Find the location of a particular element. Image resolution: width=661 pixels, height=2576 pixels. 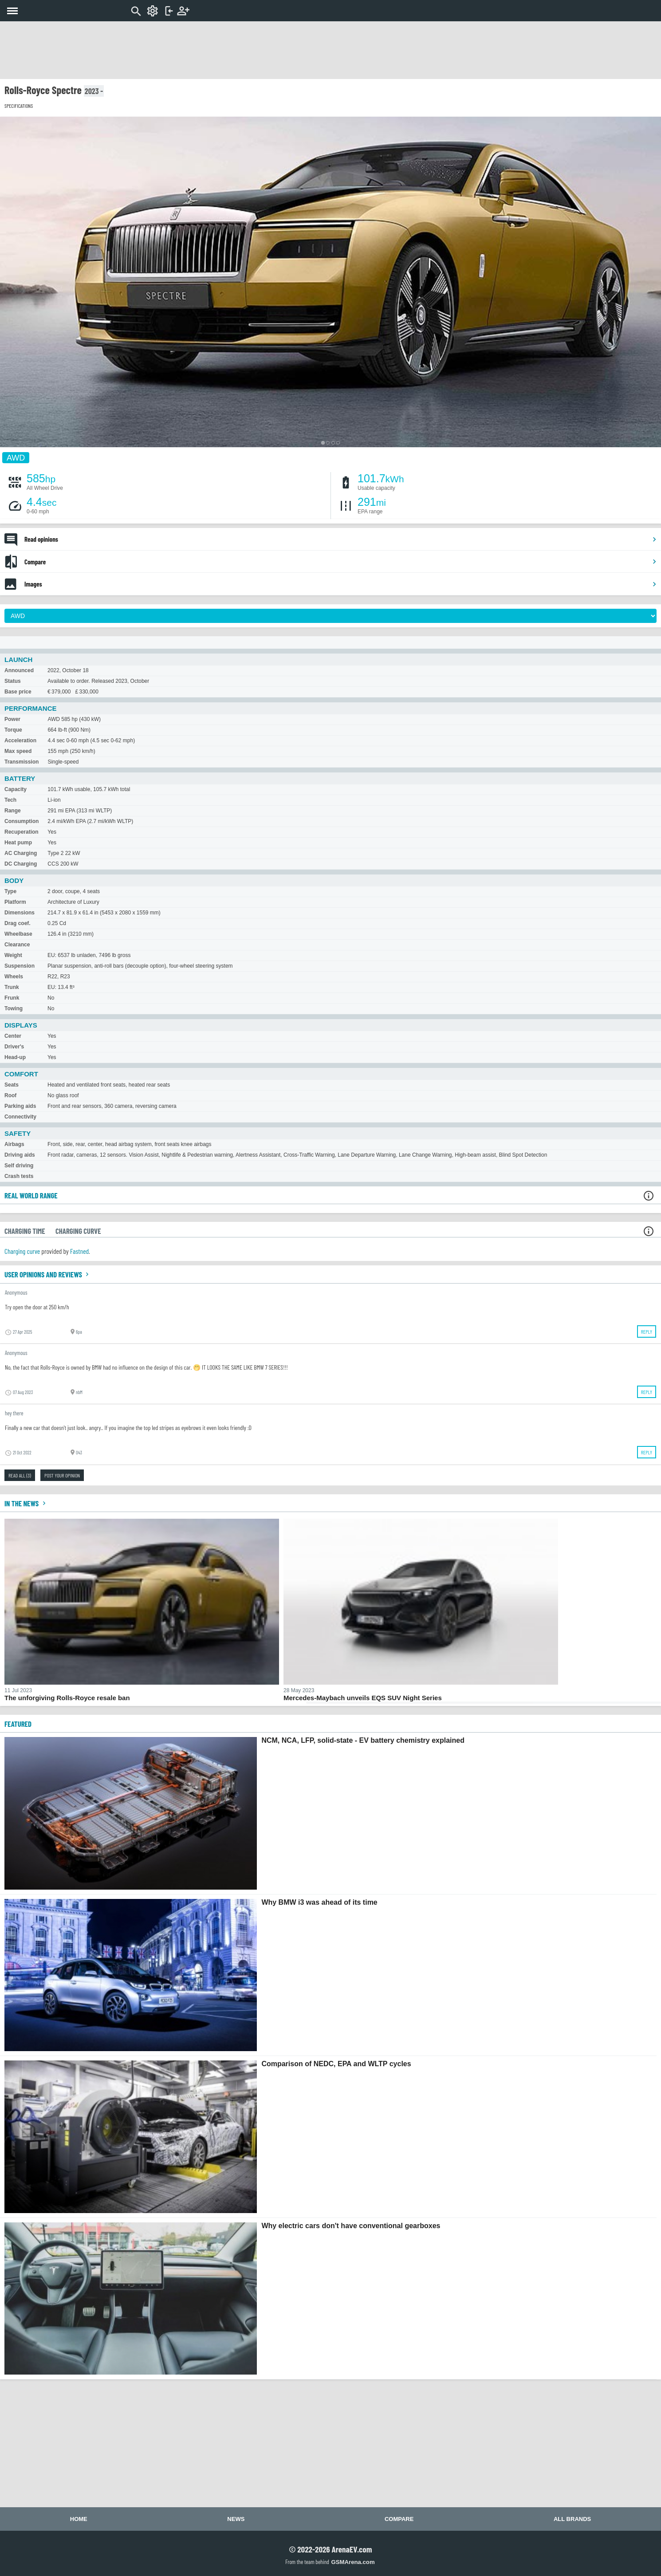

Trunk is located at coordinates (11, 987).